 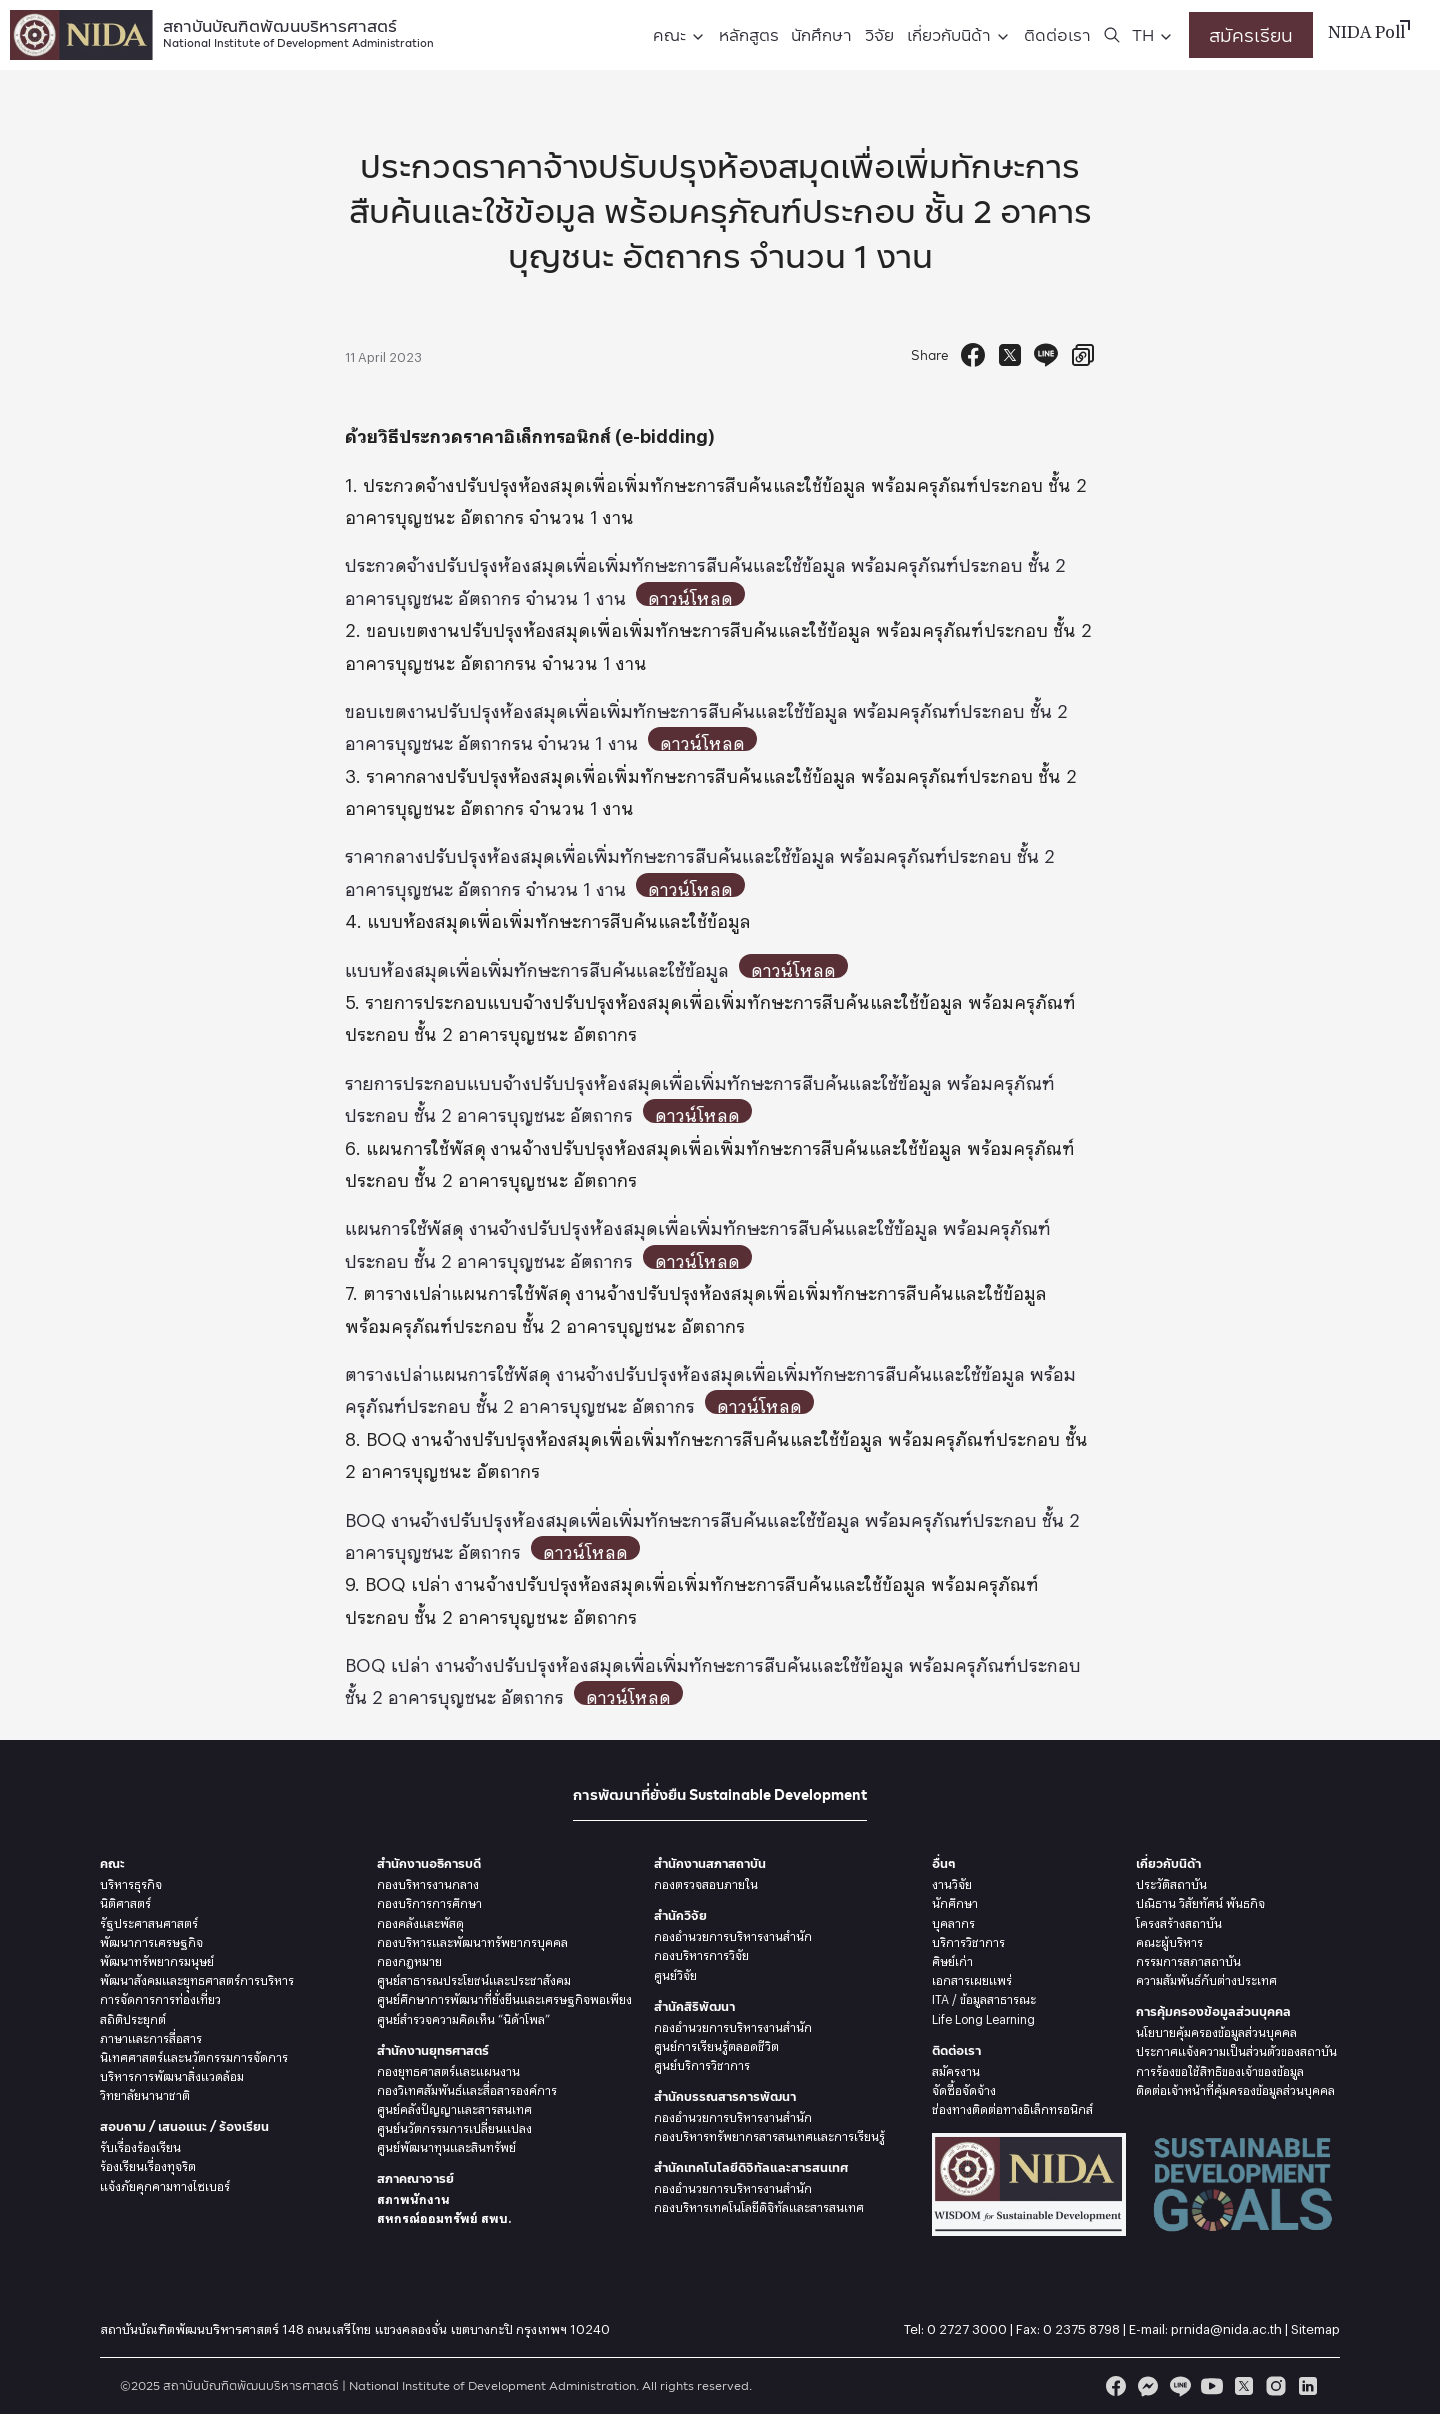 I want to click on กองคลังและพัสดุ, so click(x=420, y=1921).